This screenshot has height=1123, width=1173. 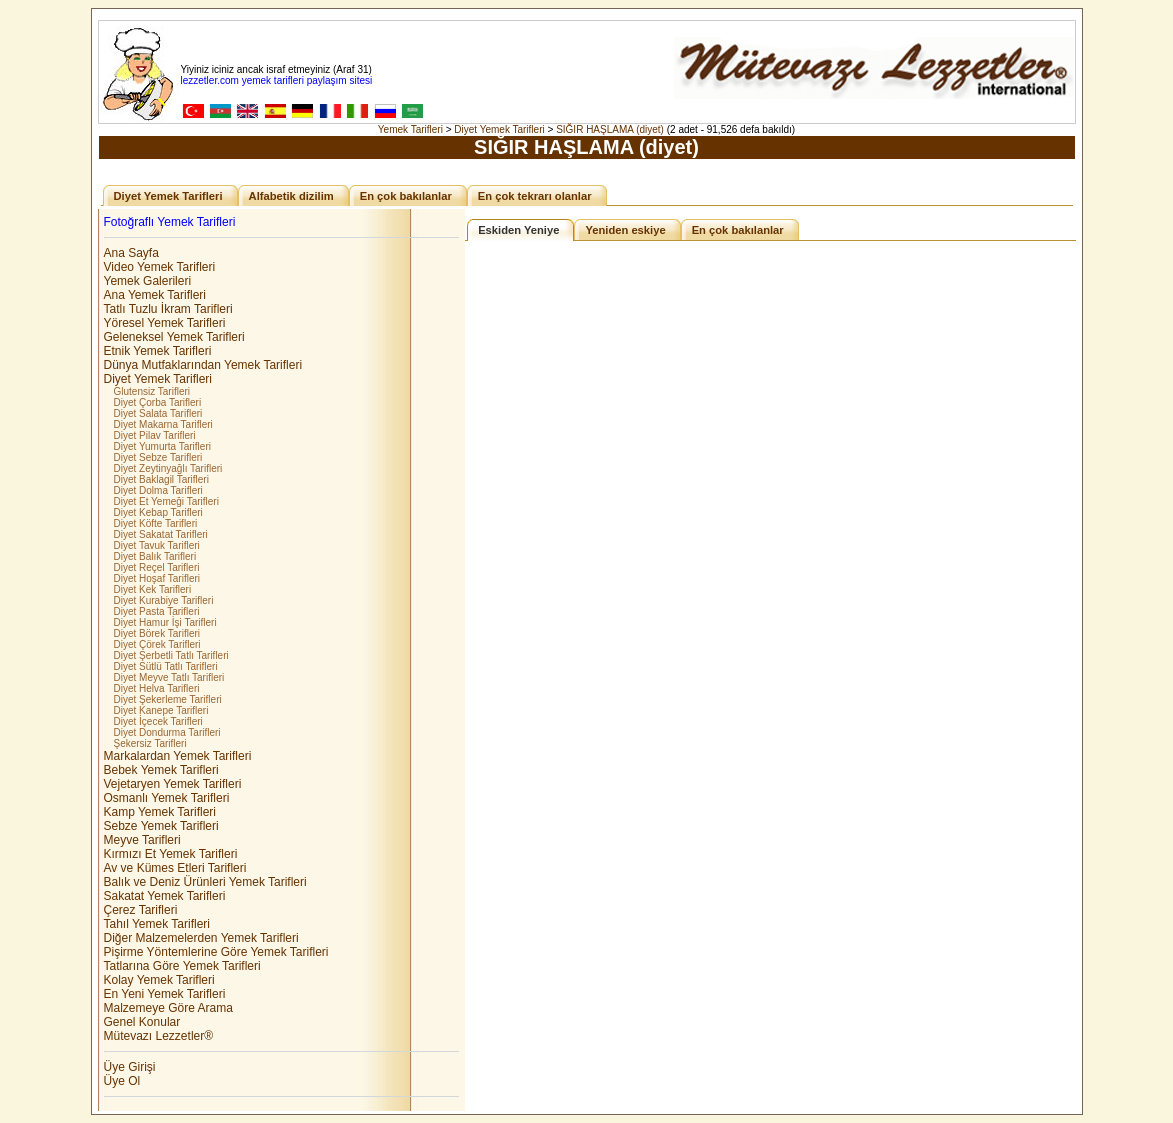 What do you see at coordinates (165, 896) in the screenshot?
I see `Sakatat Yemek Tarifleri` at bounding box center [165, 896].